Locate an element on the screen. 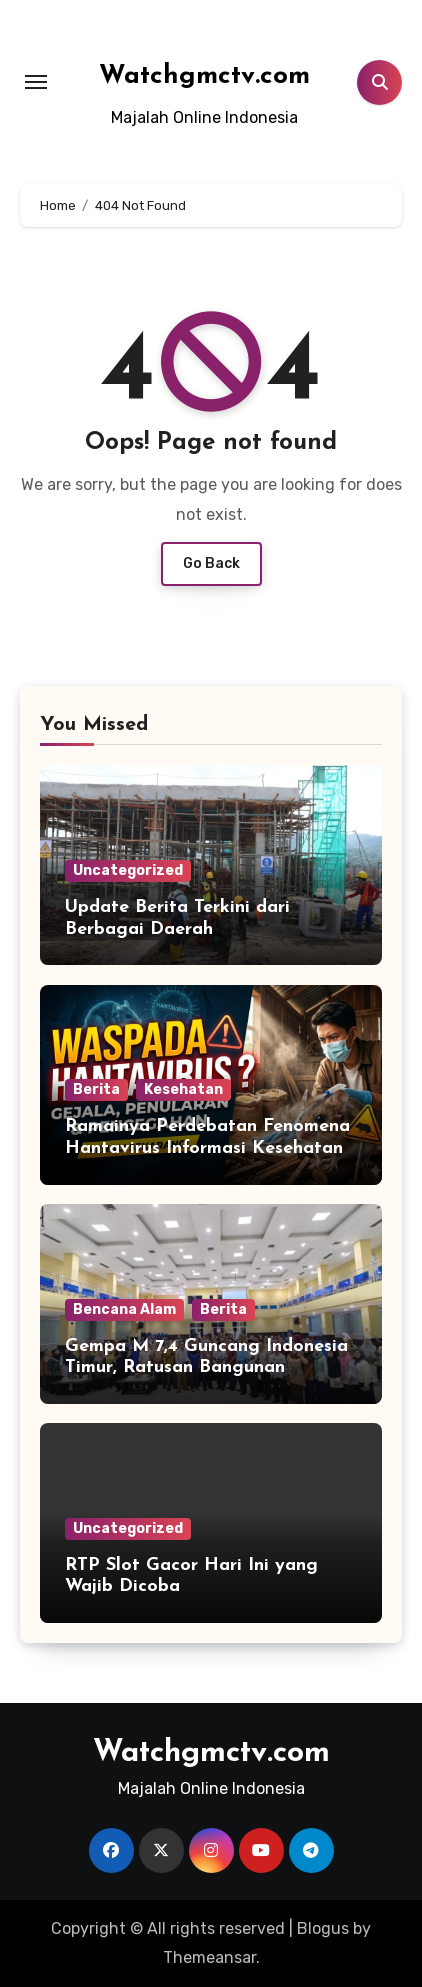  Gempa M 7,4 Guncang Indonesia Timur, Ratusan Bangunan Dilaporkan Rusak is located at coordinates (206, 1368).